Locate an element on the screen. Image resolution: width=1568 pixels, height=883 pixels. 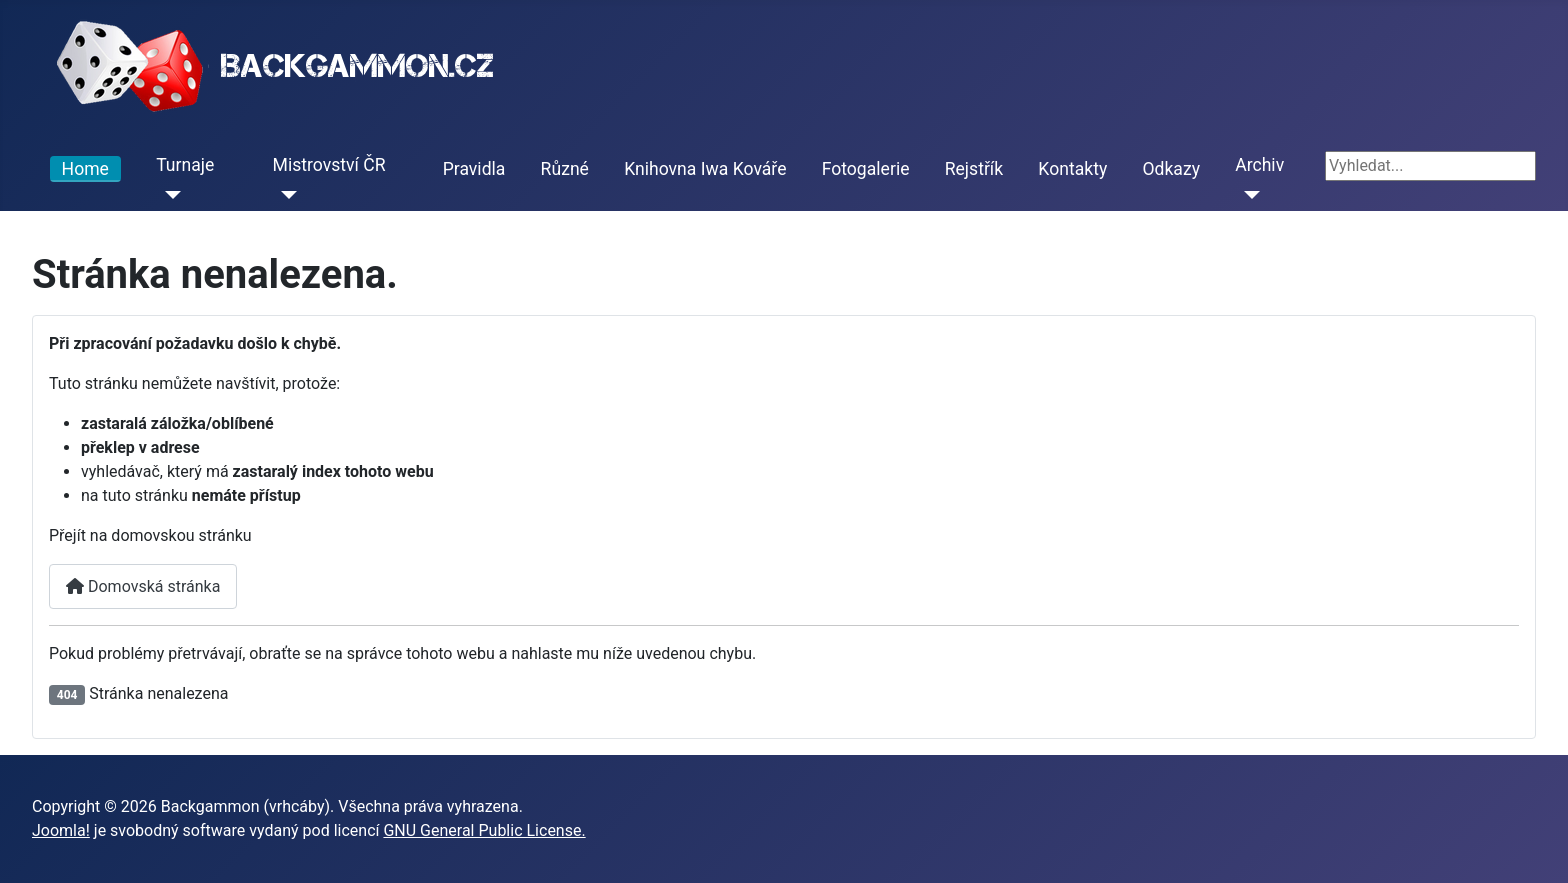
Turnaje is located at coordinates (185, 165).